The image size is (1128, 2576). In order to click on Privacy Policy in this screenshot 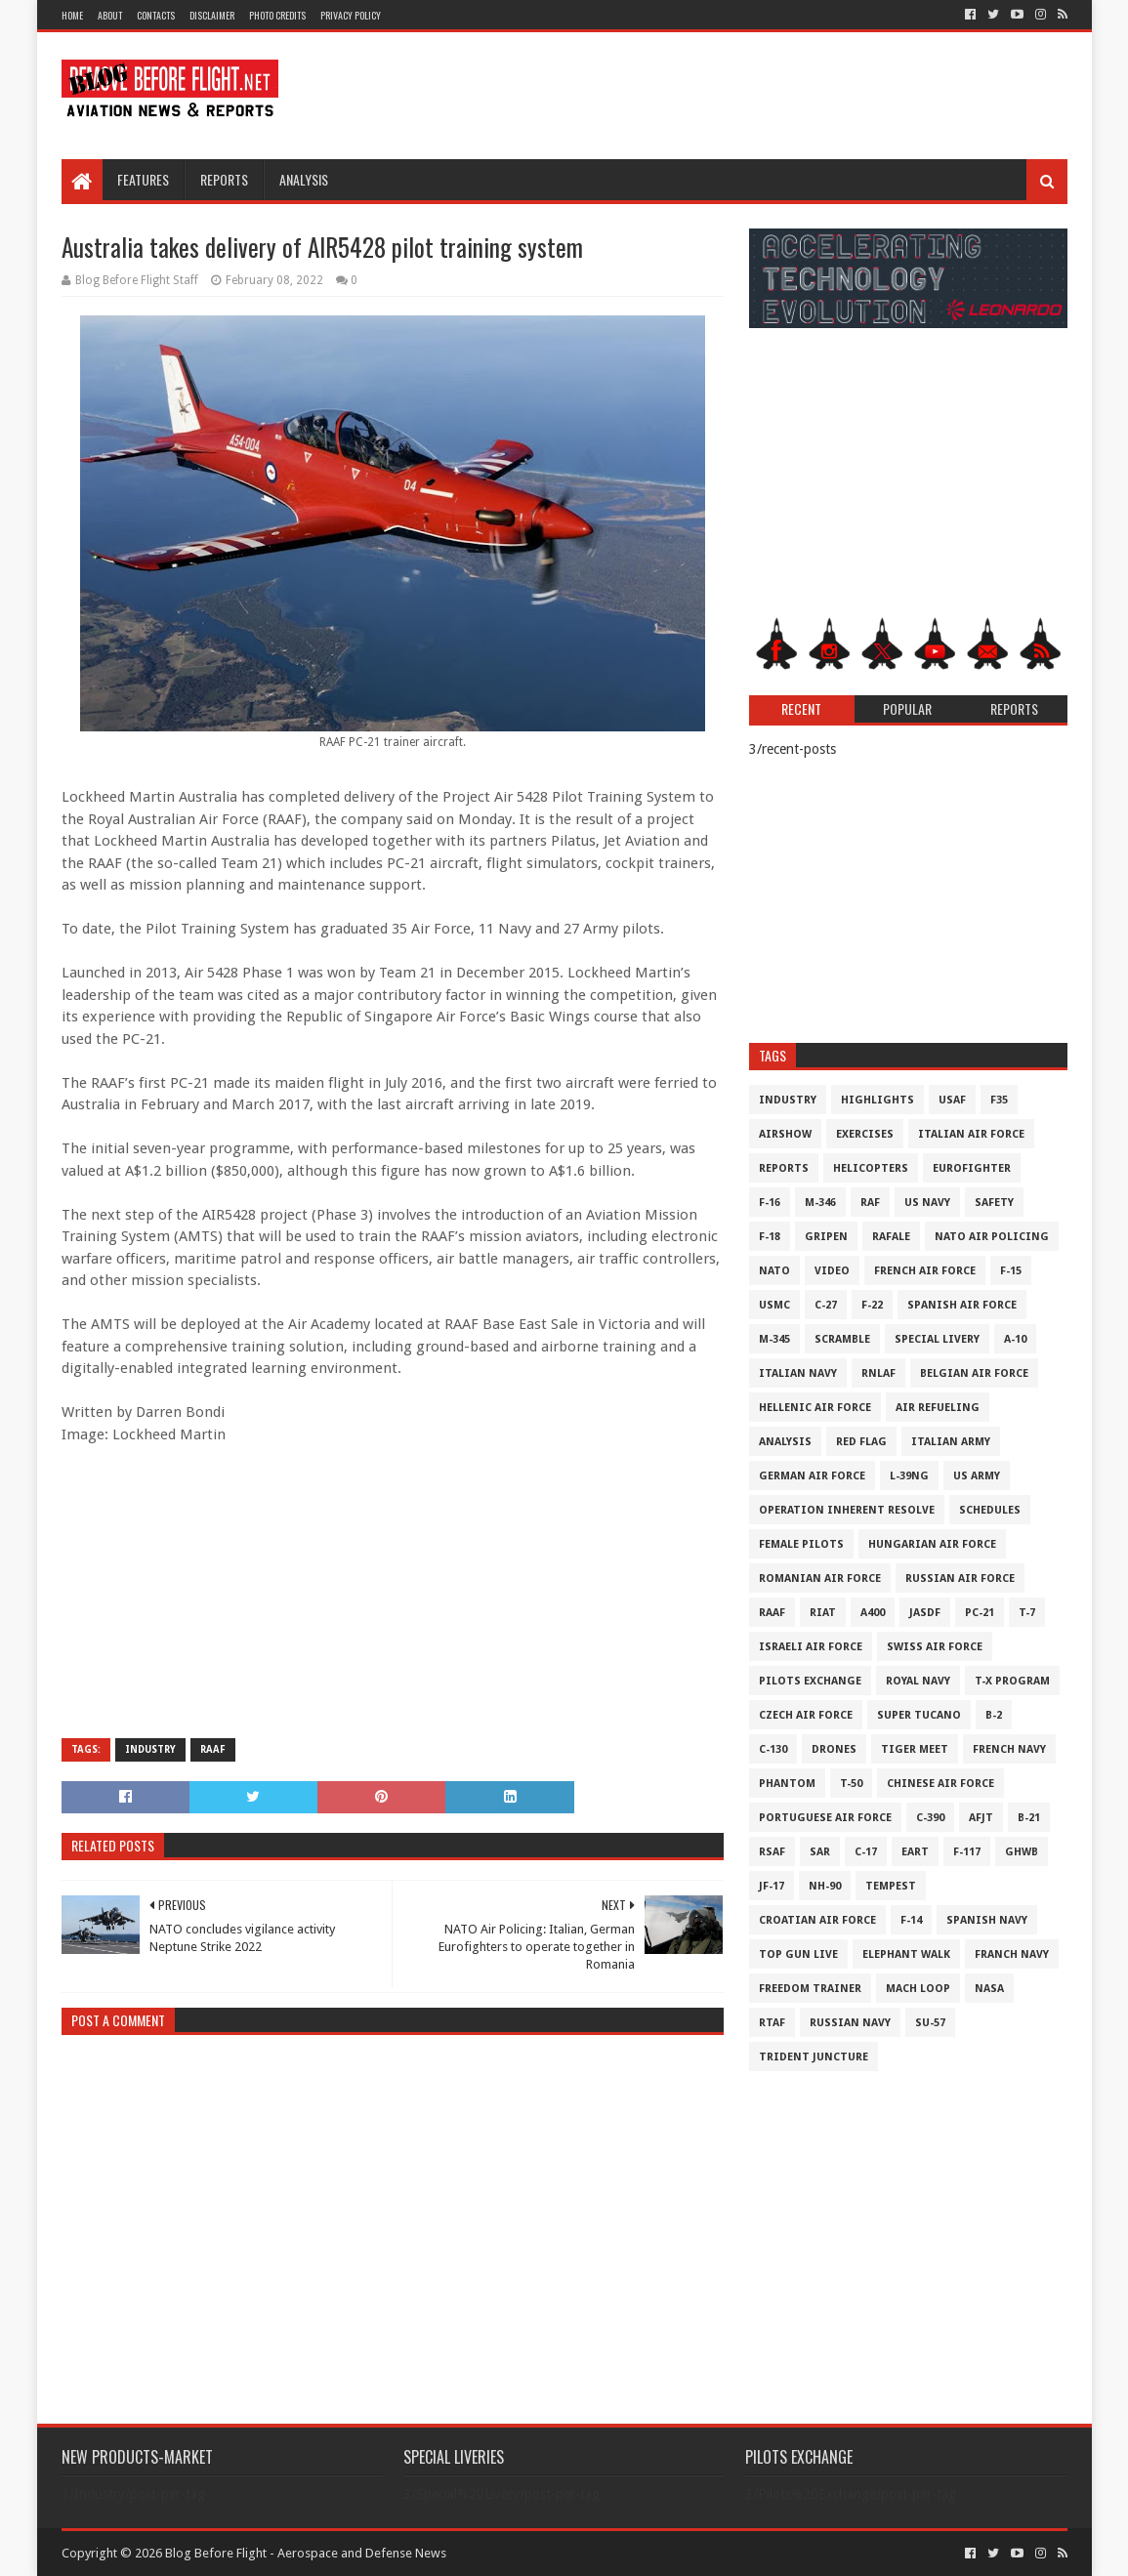, I will do `click(350, 15)`.